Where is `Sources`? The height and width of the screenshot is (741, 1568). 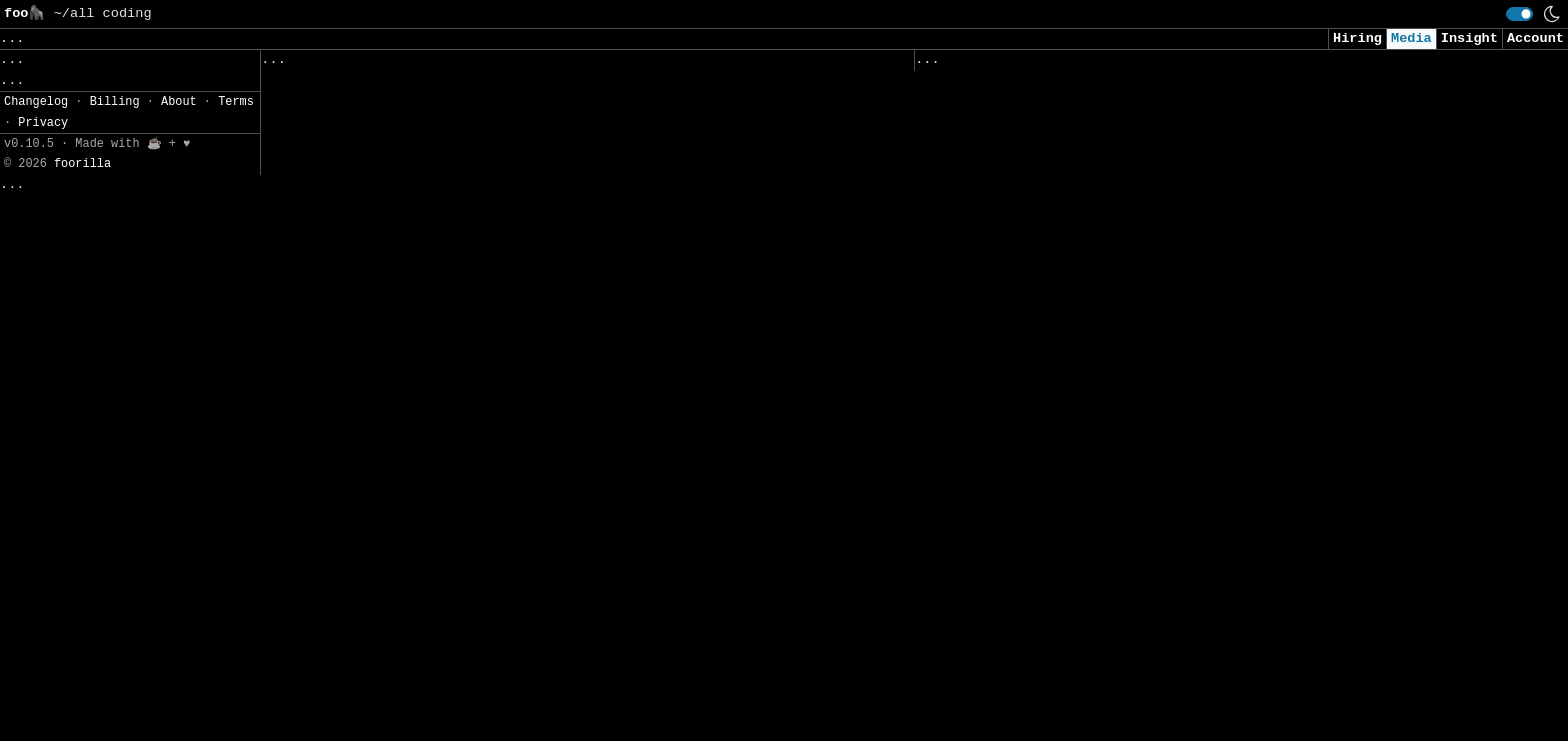
Sources is located at coordinates (530, 64).